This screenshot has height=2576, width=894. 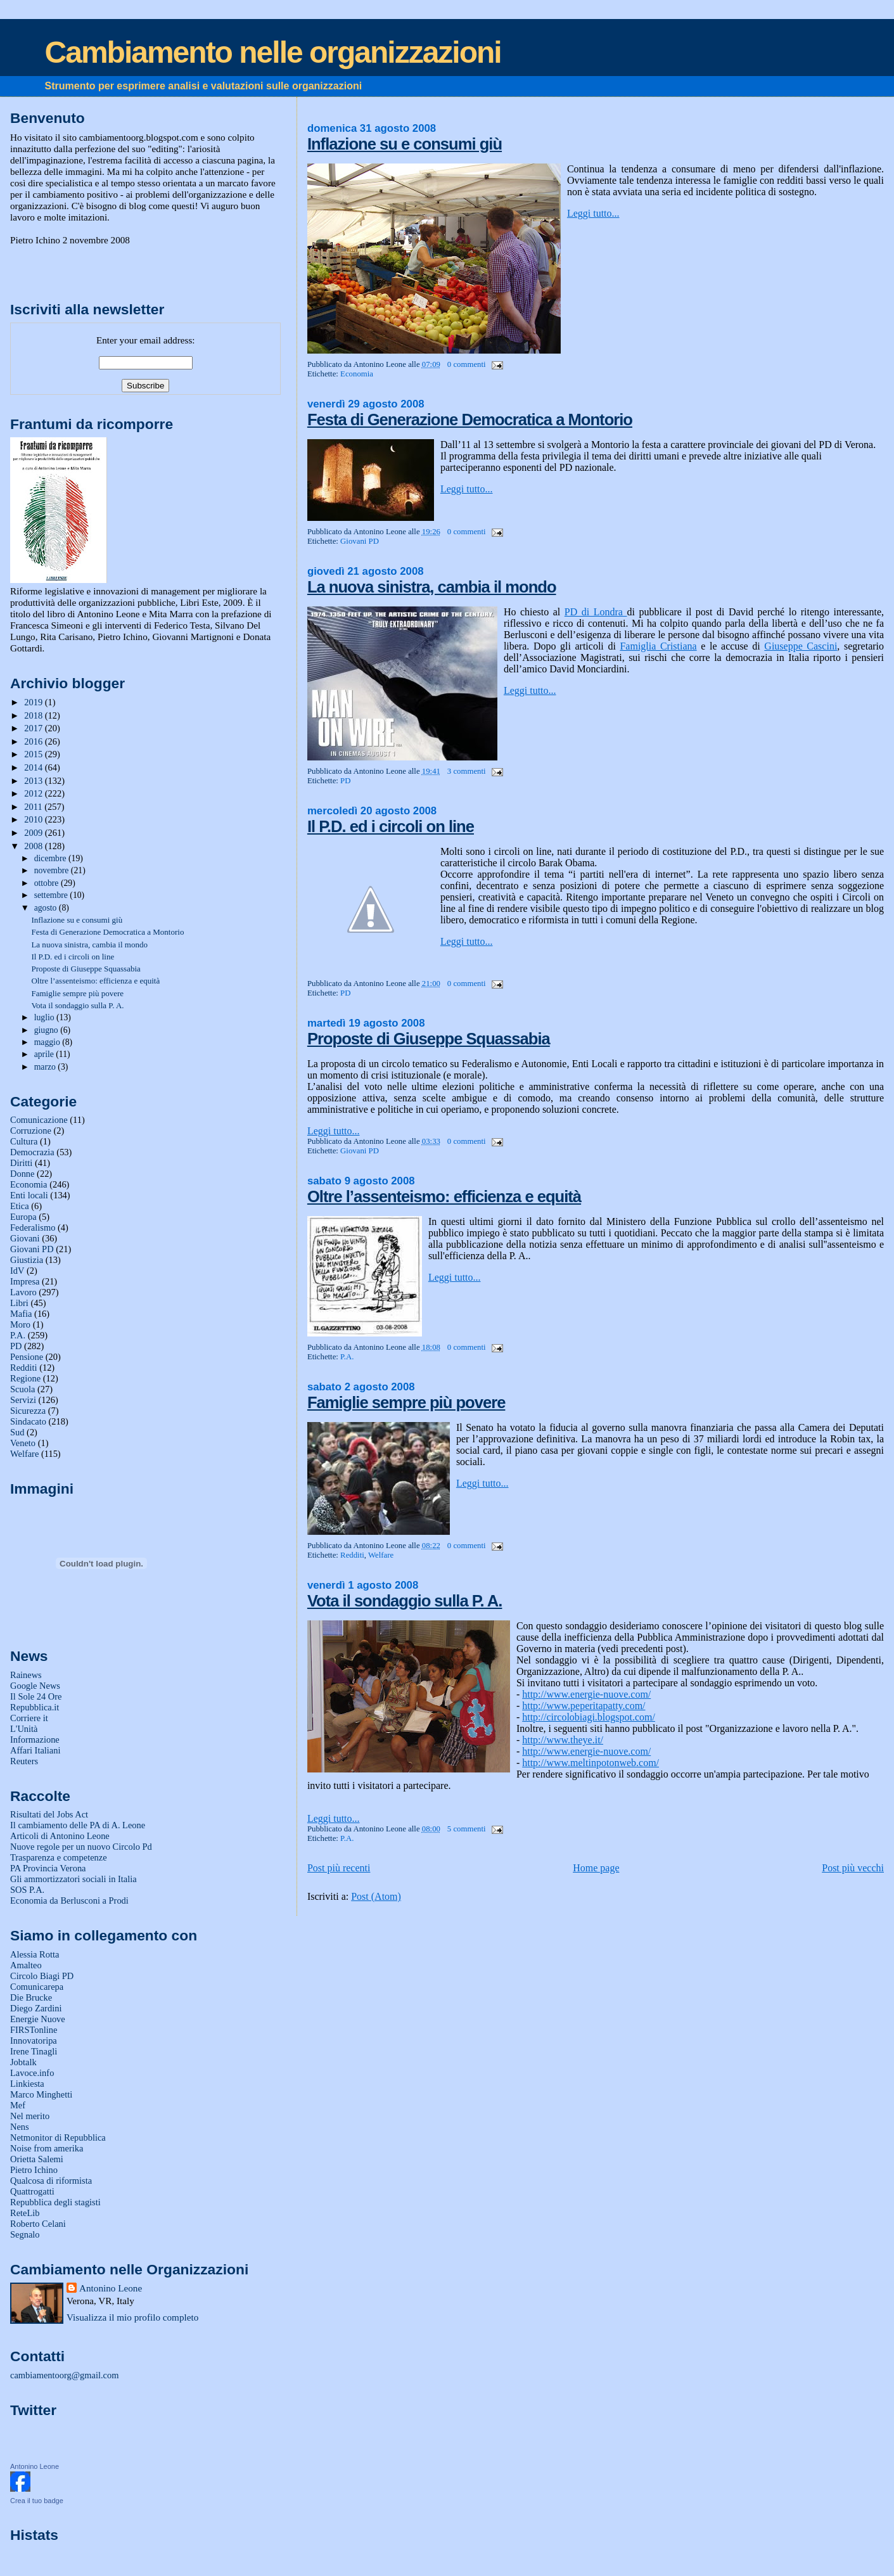 What do you see at coordinates (32, 1152) in the screenshot?
I see `Democrazia` at bounding box center [32, 1152].